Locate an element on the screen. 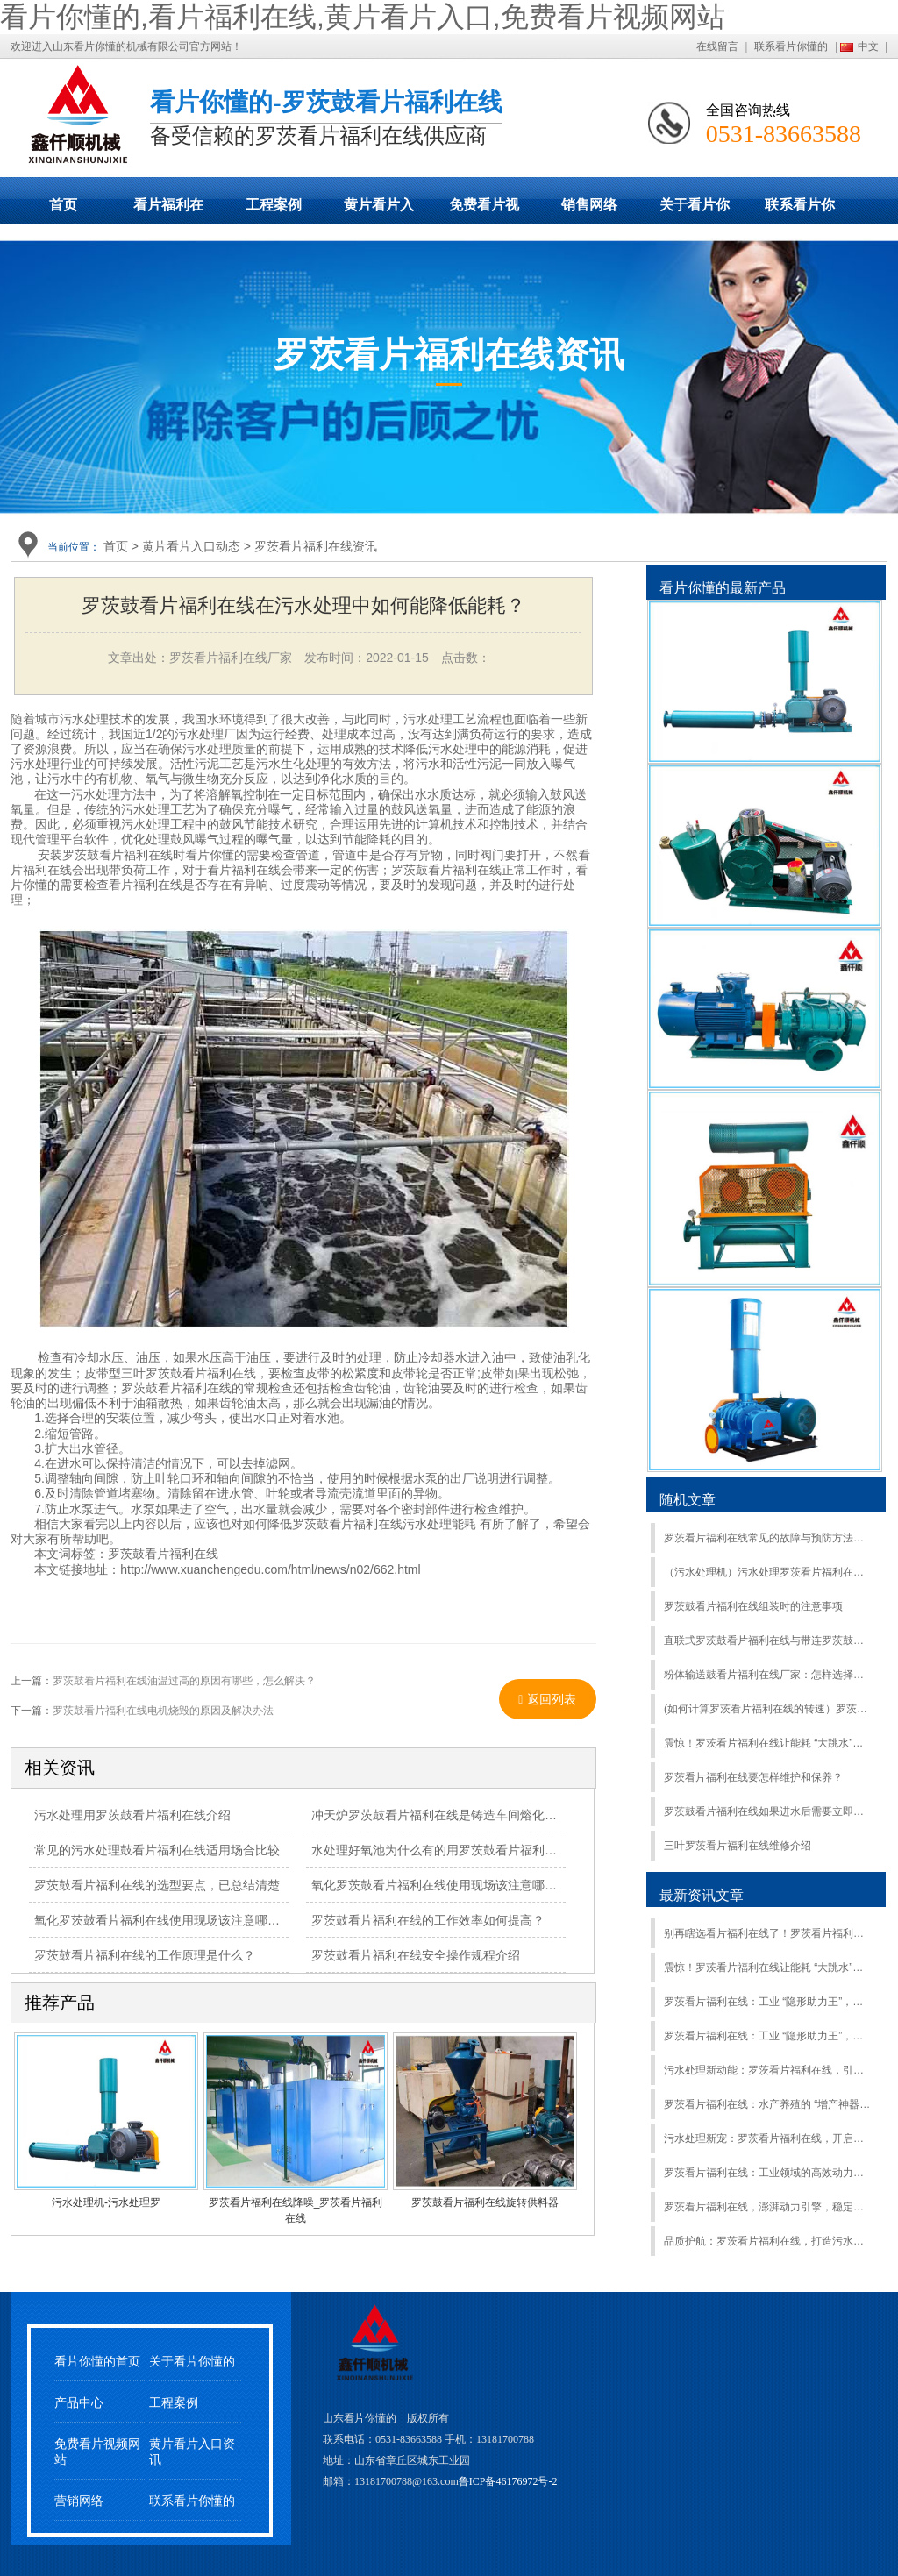 The height and width of the screenshot is (2576, 898). 随机文章 is located at coordinates (687, 1499).